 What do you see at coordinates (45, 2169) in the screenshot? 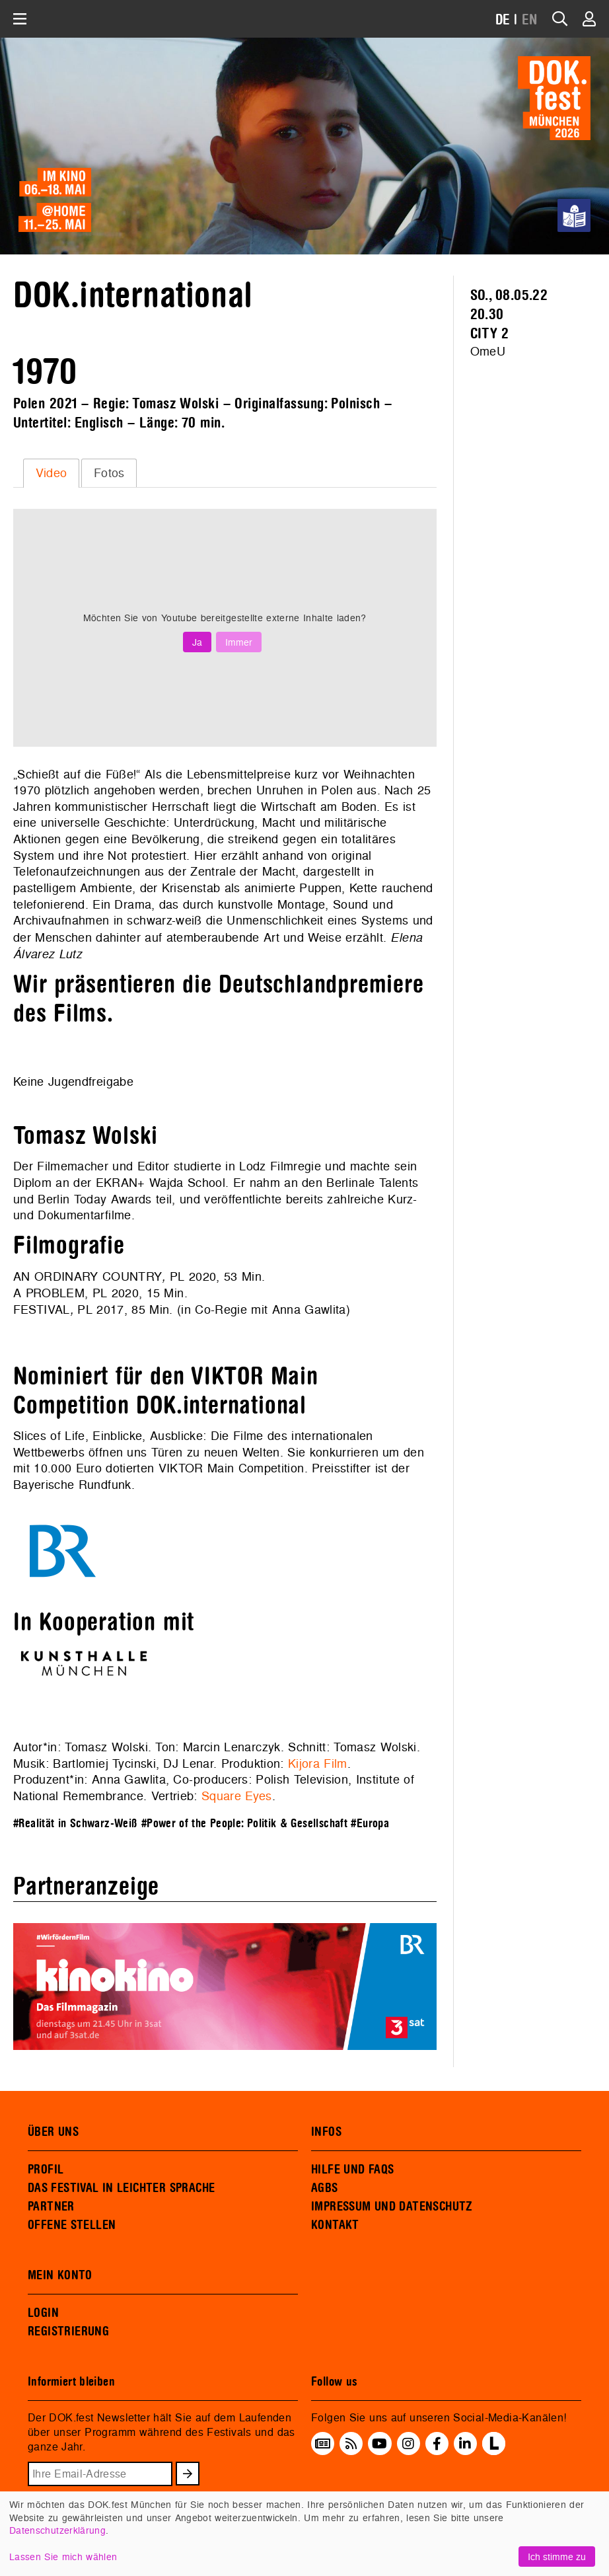
I see `PROFIL` at bounding box center [45, 2169].